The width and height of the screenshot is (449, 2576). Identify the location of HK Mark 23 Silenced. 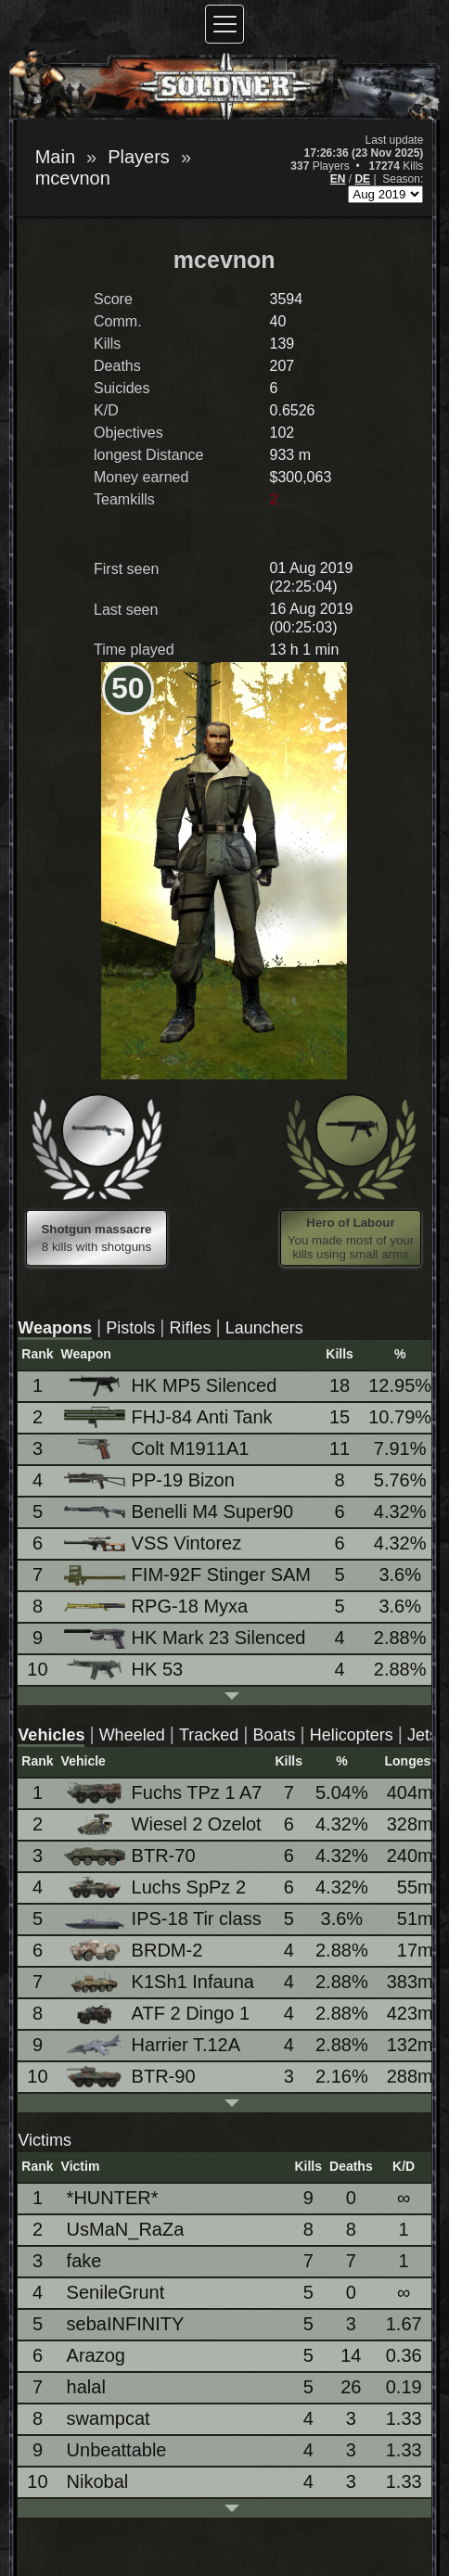
(186, 1638).